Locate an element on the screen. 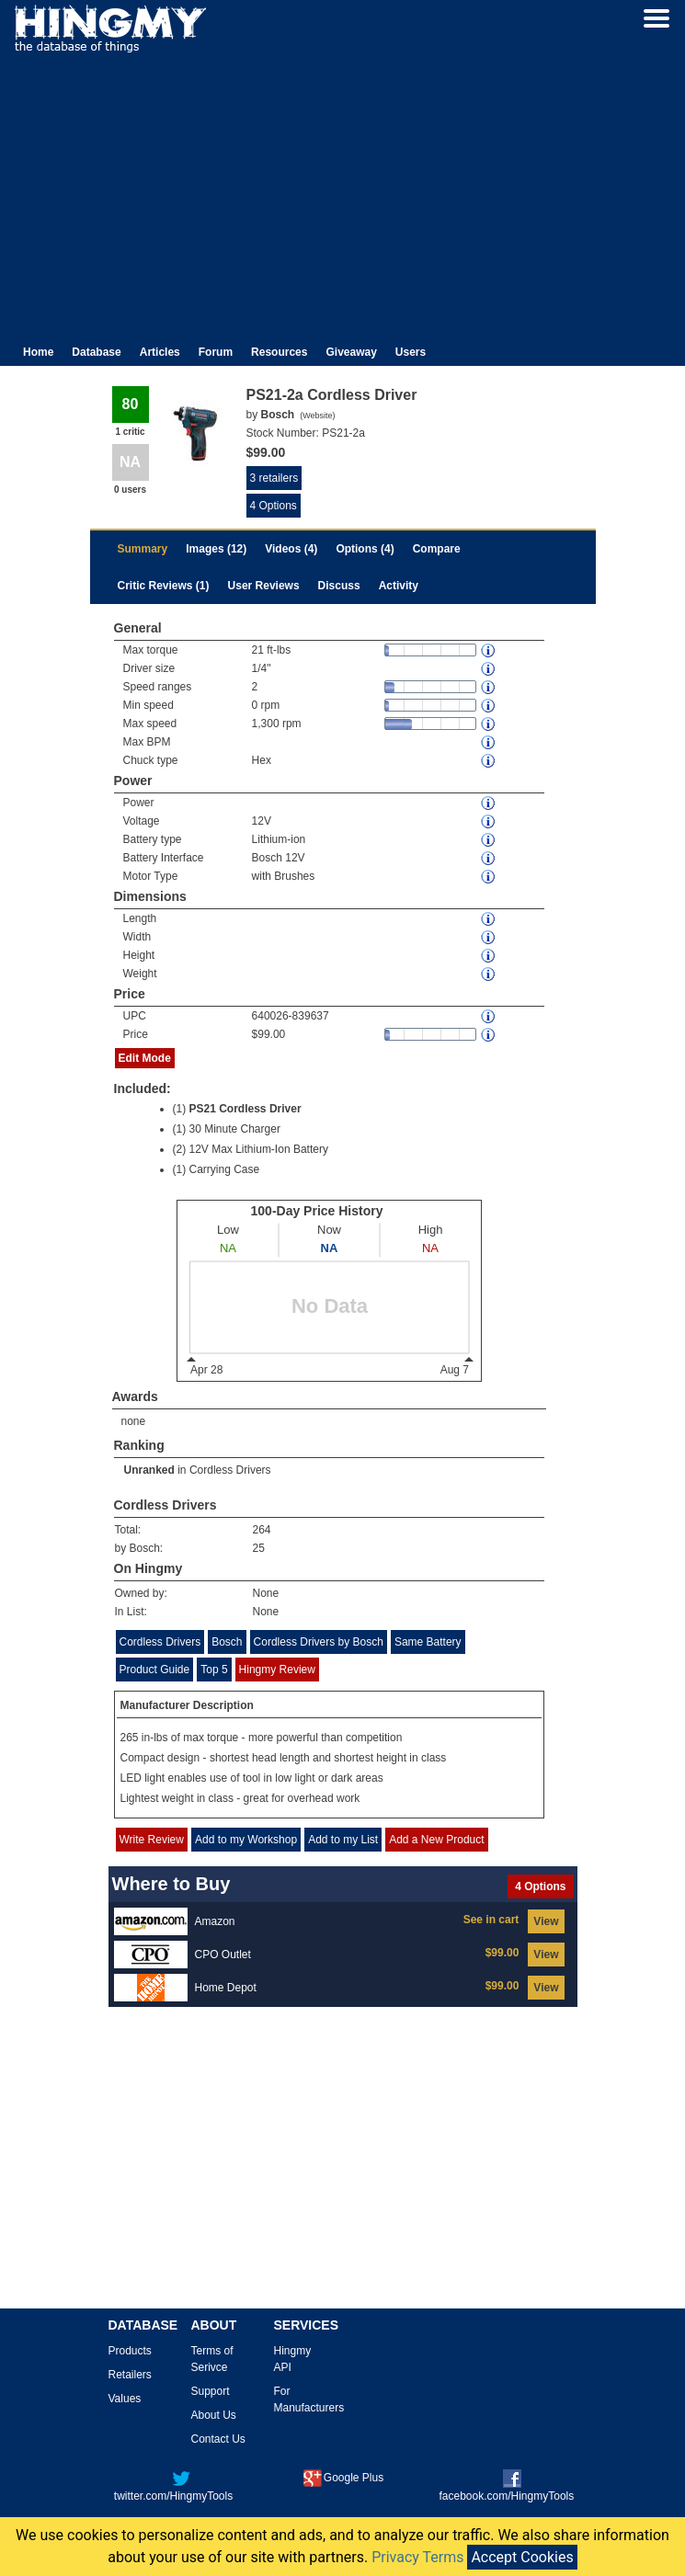  Bosch is located at coordinates (226, 1642).